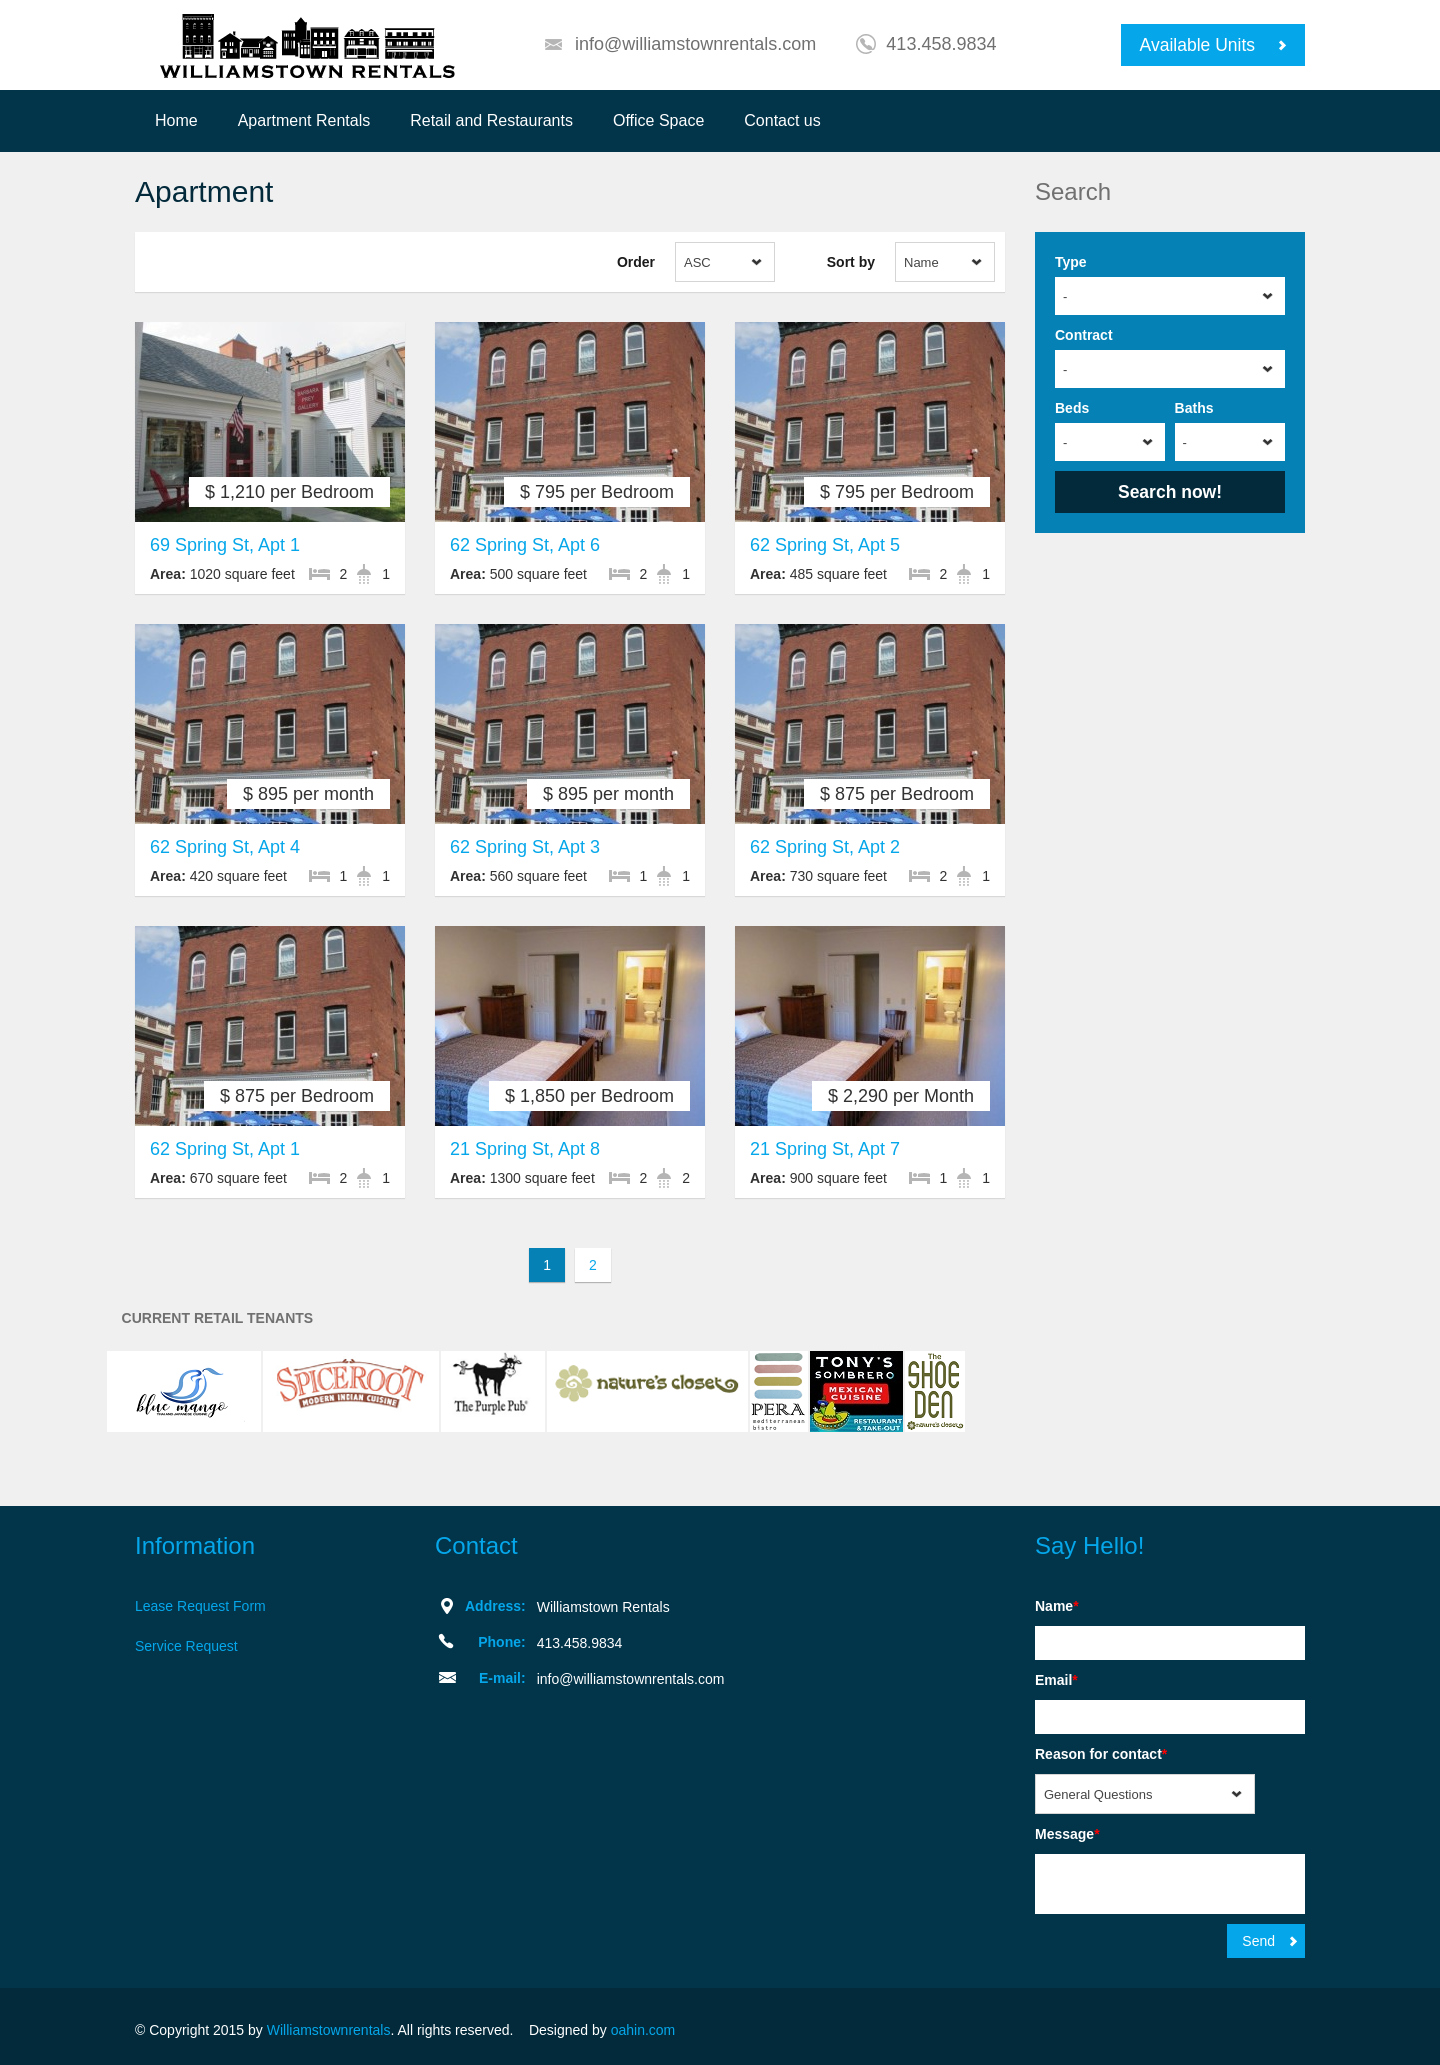 Image resolution: width=1440 pixels, height=2065 pixels. Describe the element at coordinates (200, 1606) in the screenshot. I see `Lease Request Form` at that location.